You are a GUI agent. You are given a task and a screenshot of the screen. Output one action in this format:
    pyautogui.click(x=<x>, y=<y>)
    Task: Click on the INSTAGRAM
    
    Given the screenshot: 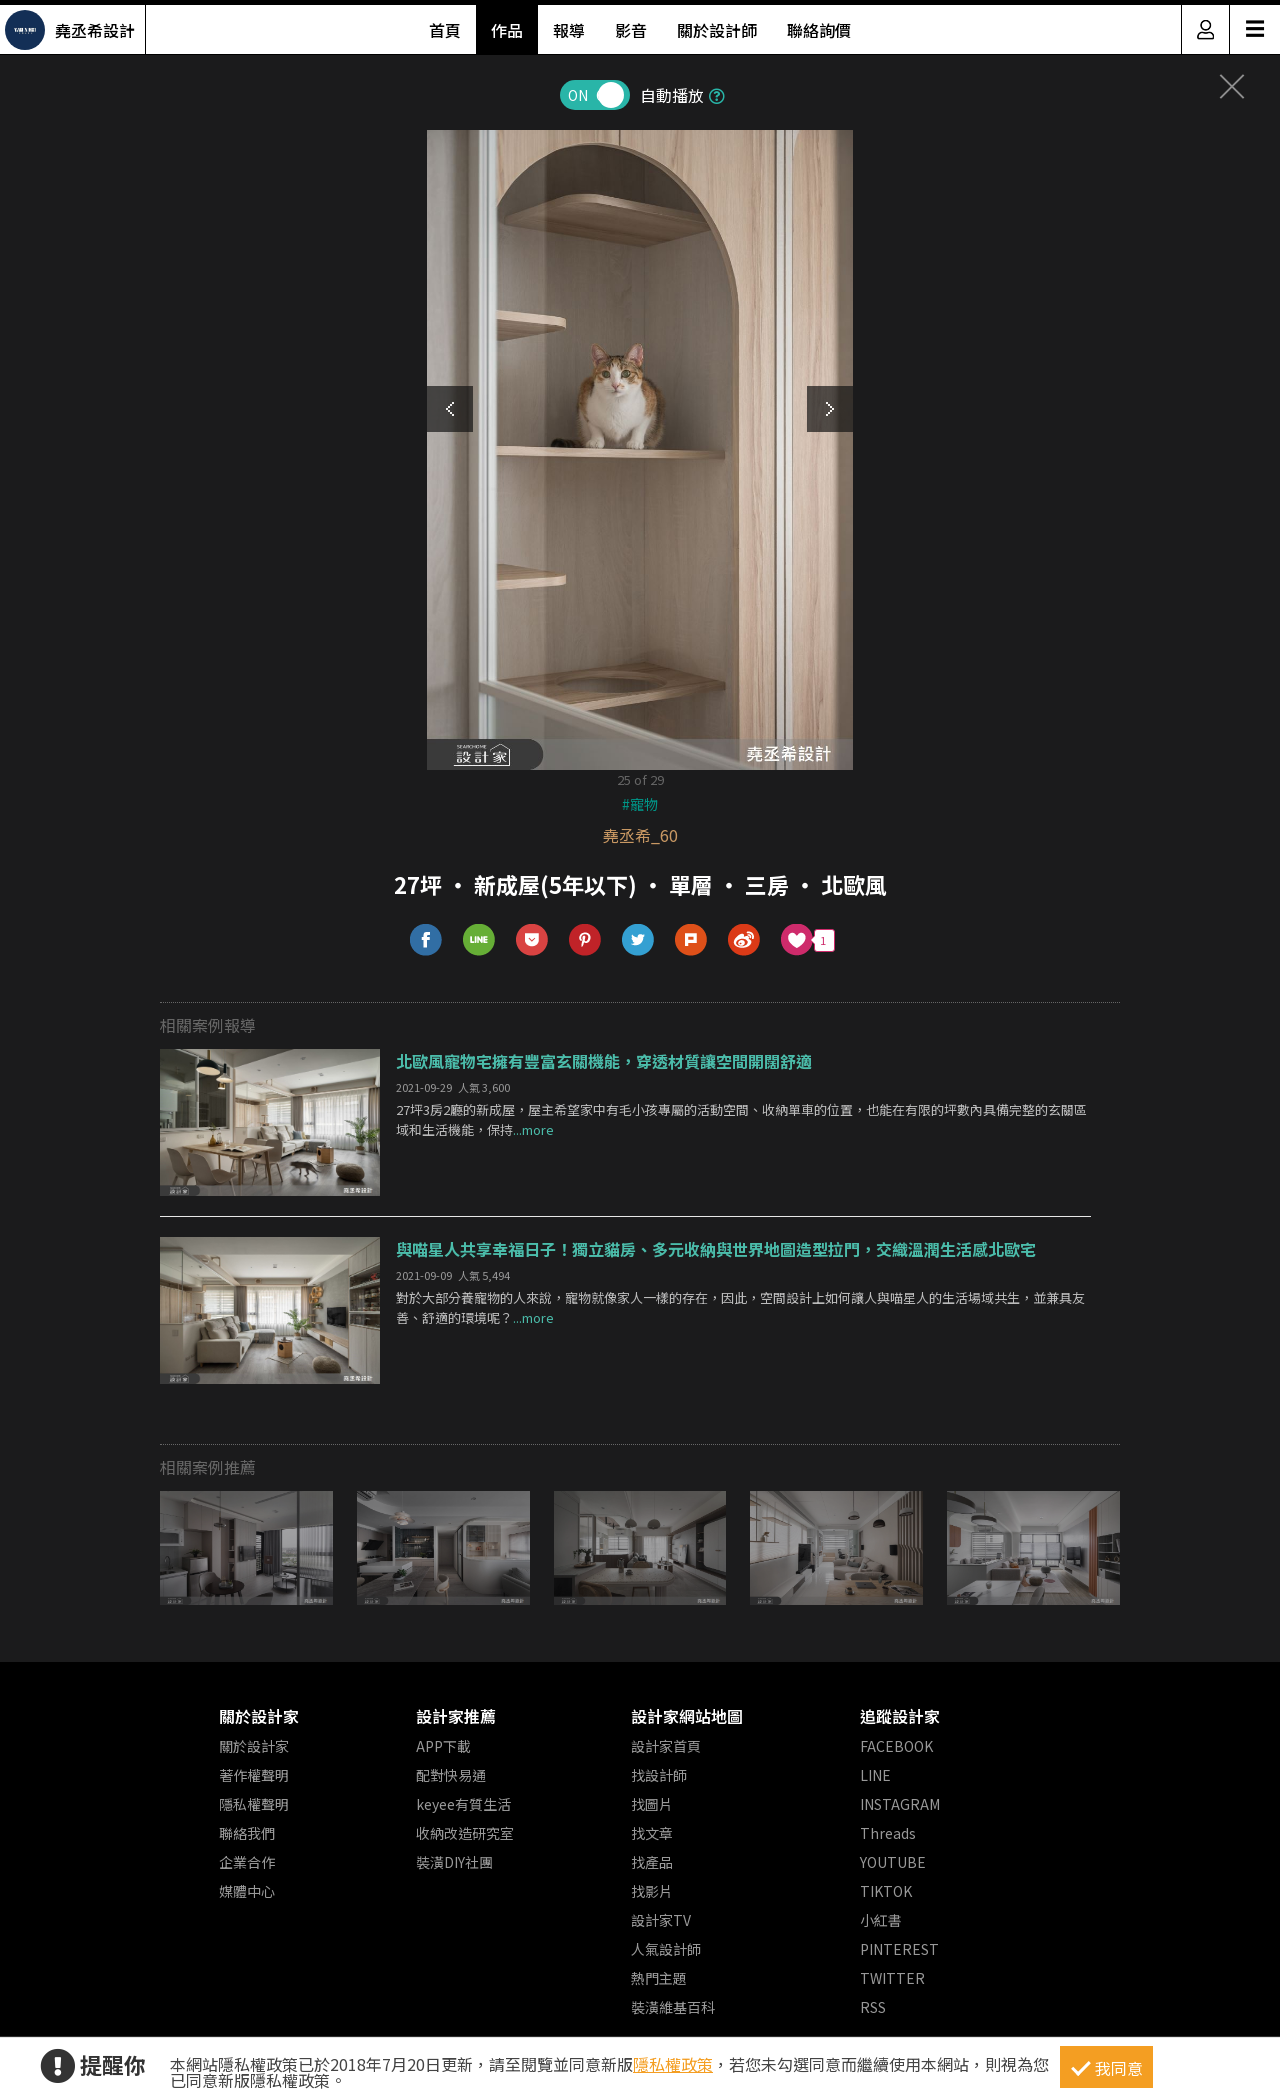 What is the action you would take?
    pyautogui.click(x=900, y=1804)
    